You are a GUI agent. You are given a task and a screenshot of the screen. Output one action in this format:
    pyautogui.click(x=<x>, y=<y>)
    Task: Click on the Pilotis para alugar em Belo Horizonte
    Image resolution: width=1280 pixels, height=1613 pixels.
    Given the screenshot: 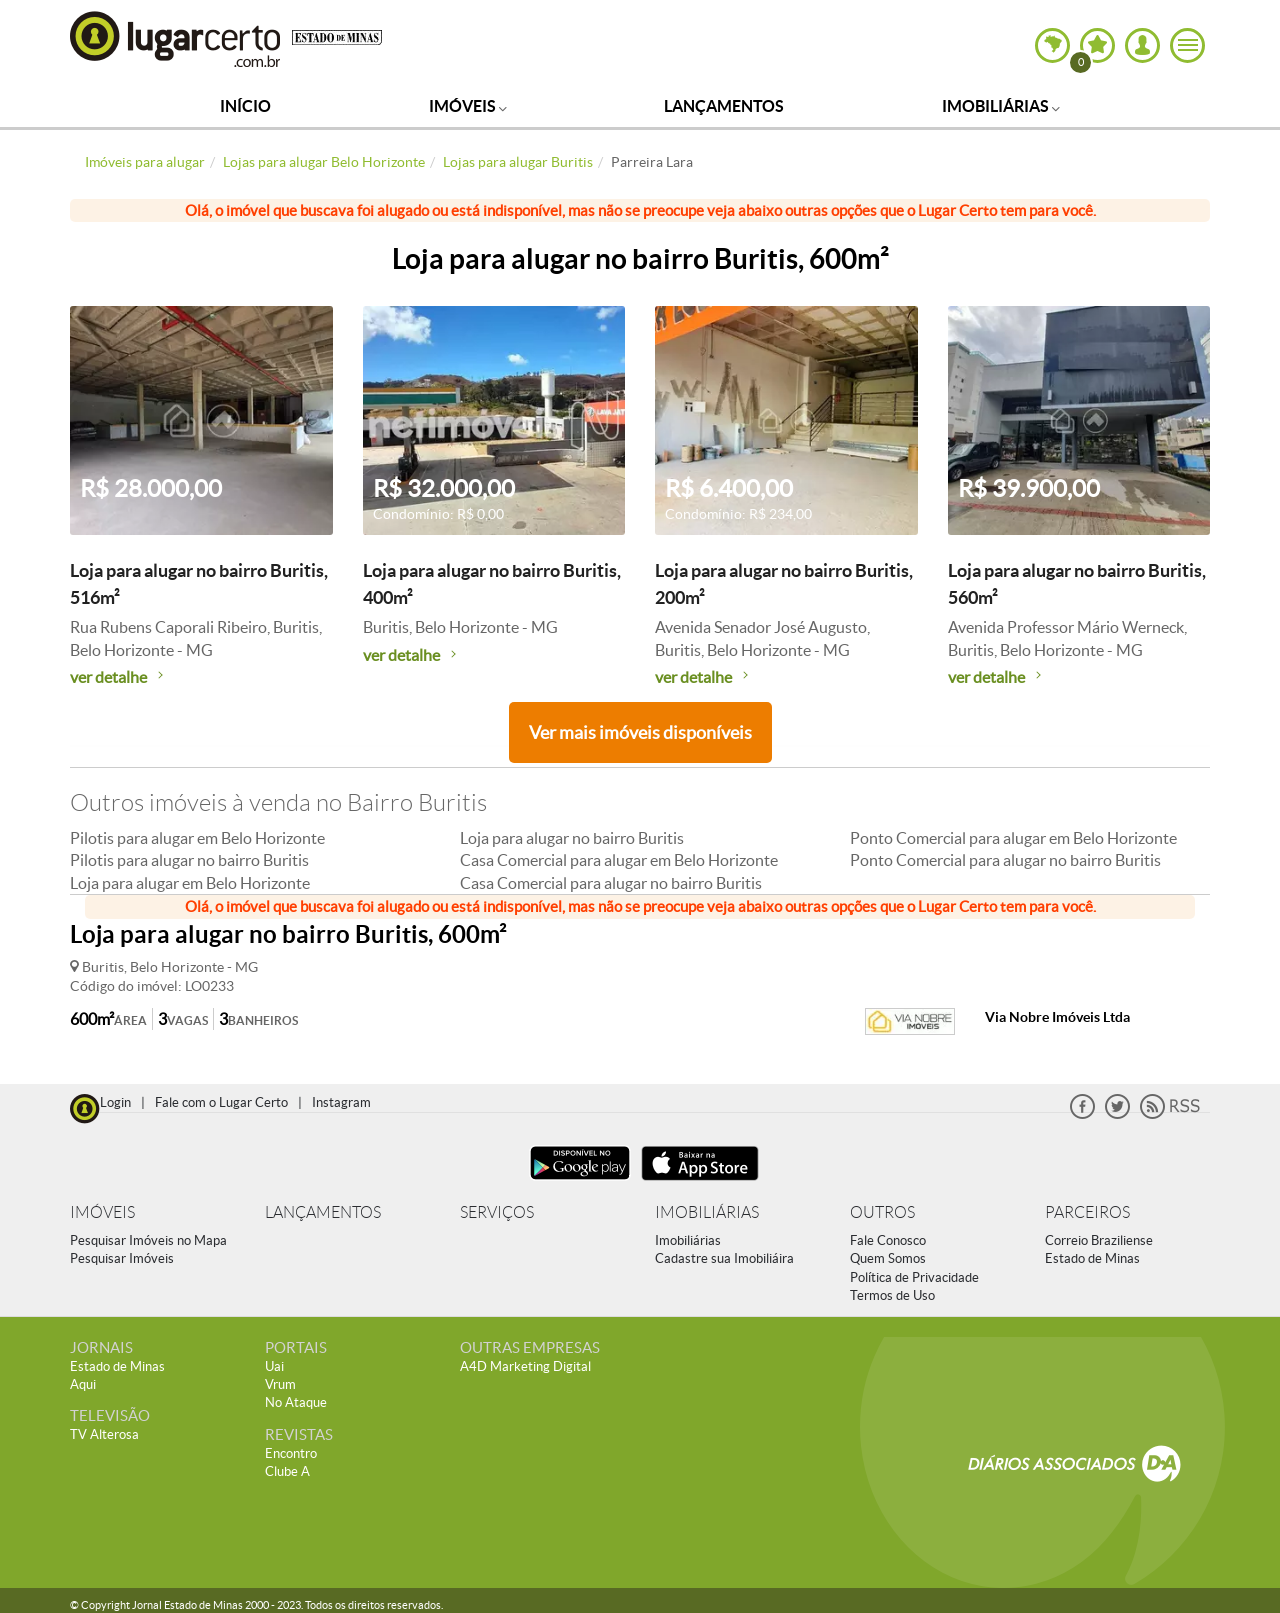 What is the action you would take?
    pyautogui.click(x=197, y=838)
    